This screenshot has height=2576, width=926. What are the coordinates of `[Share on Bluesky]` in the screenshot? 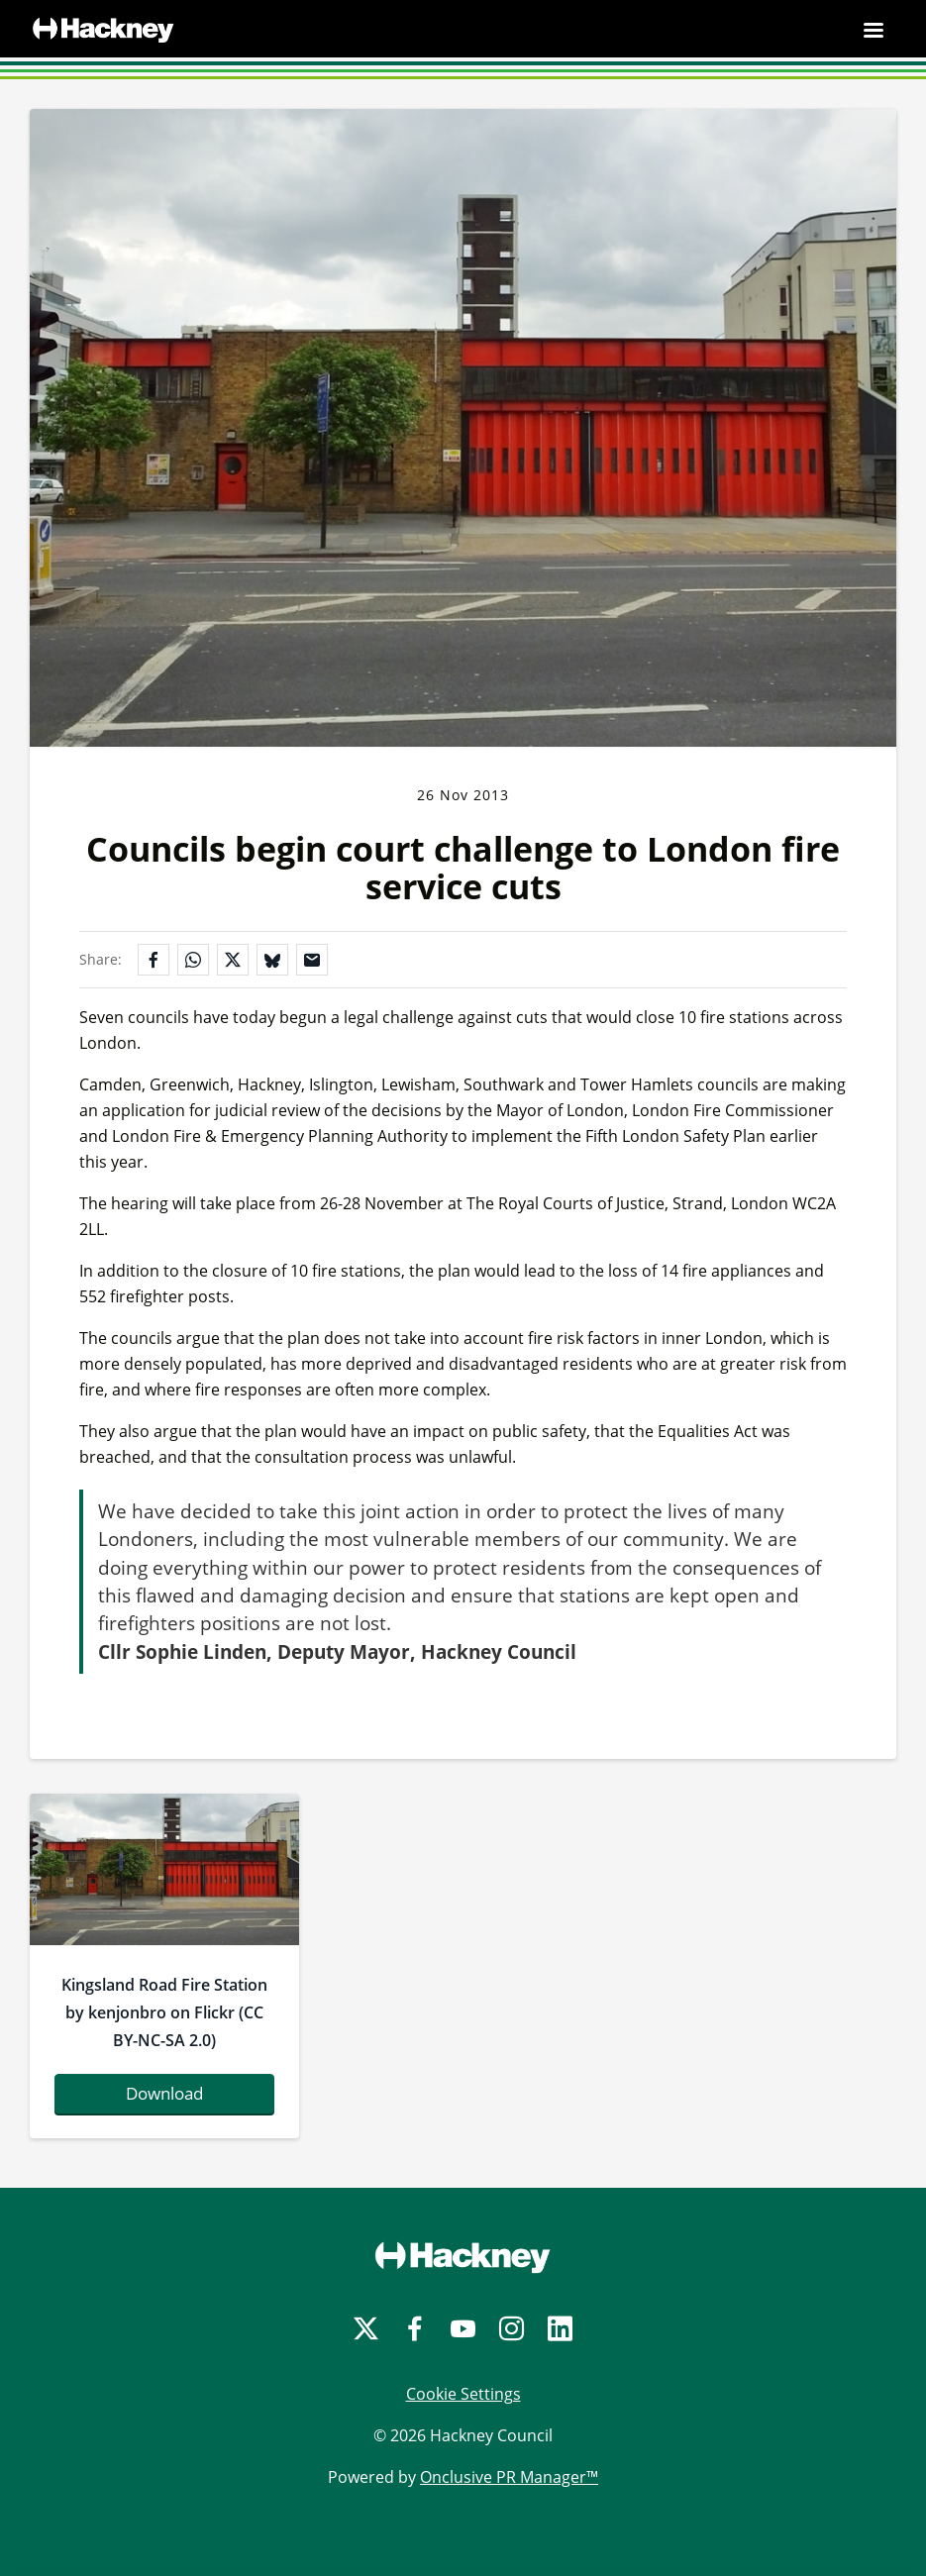 It's located at (272, 960).